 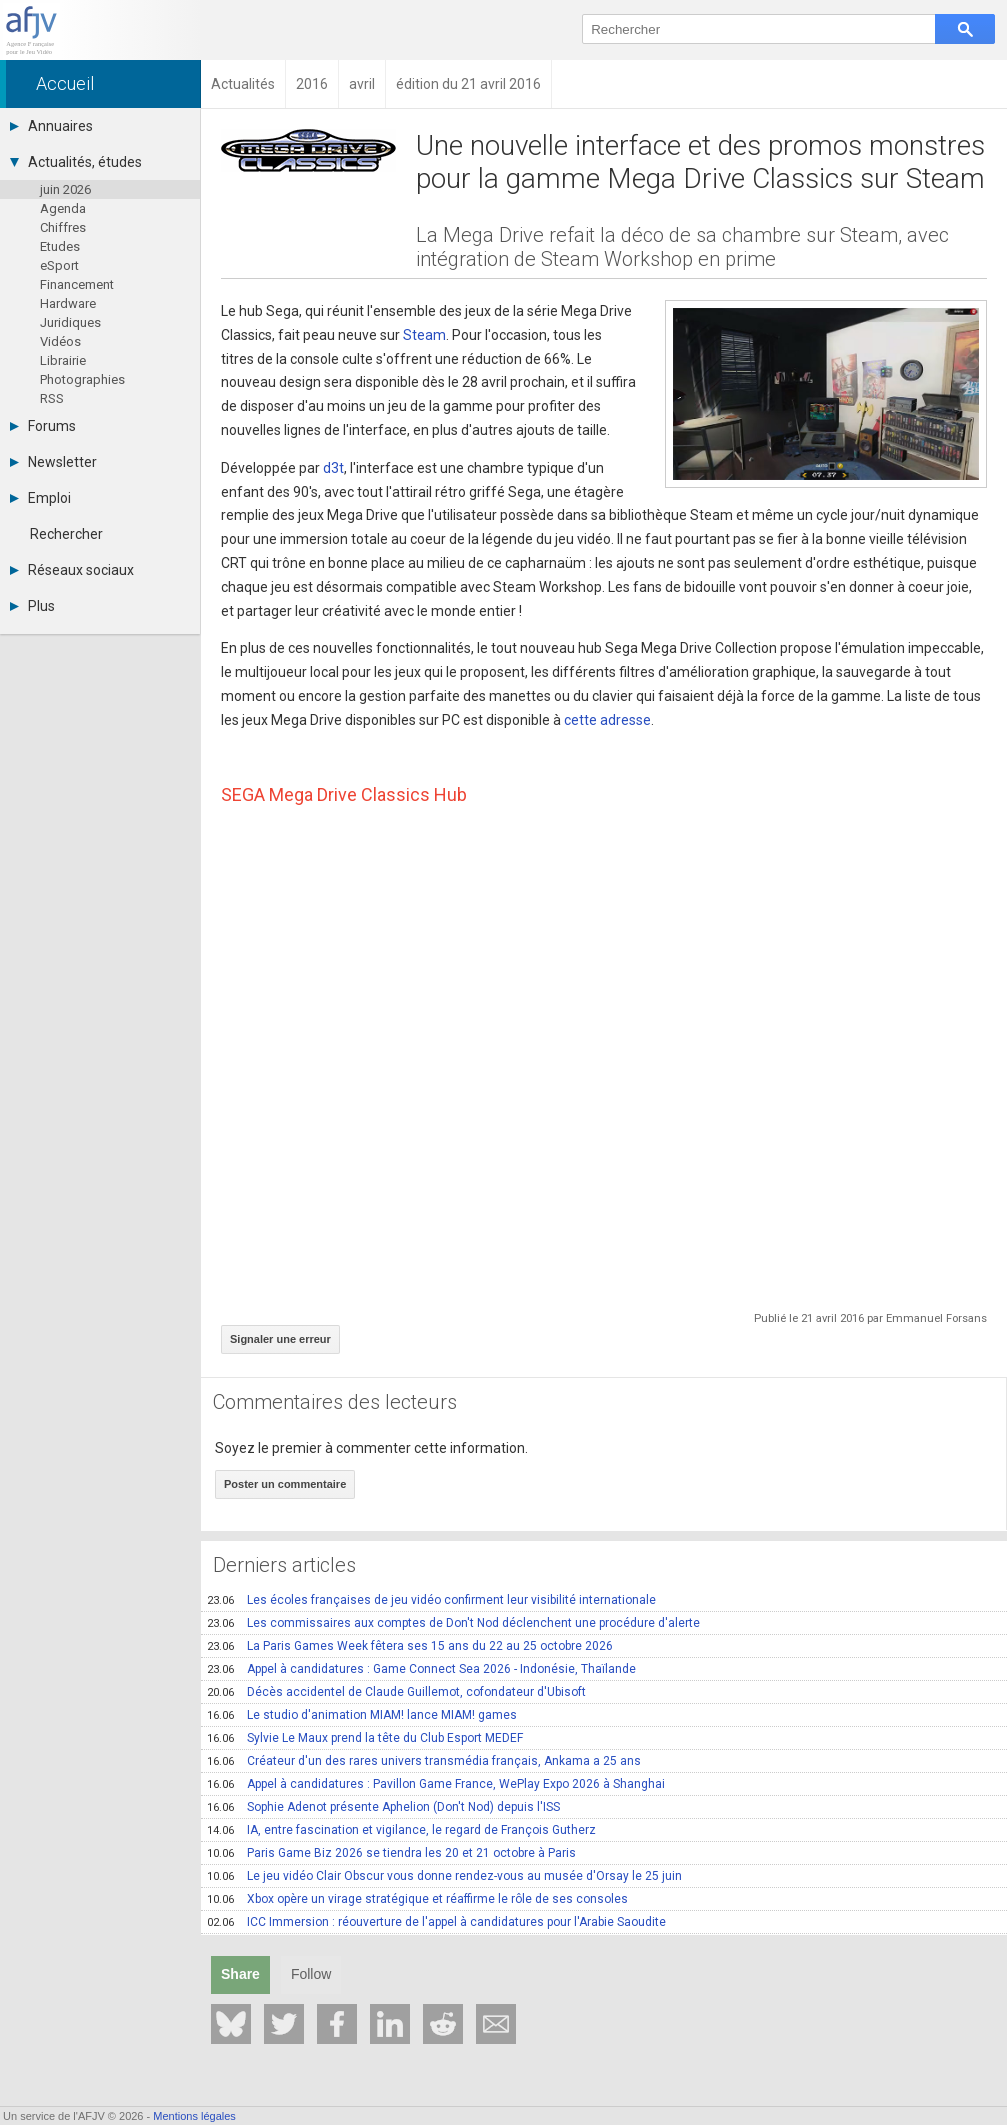 I want to click on IA, entre fascination et vigilance, le regard de François Gutherz, so click(x=401, y=1830).